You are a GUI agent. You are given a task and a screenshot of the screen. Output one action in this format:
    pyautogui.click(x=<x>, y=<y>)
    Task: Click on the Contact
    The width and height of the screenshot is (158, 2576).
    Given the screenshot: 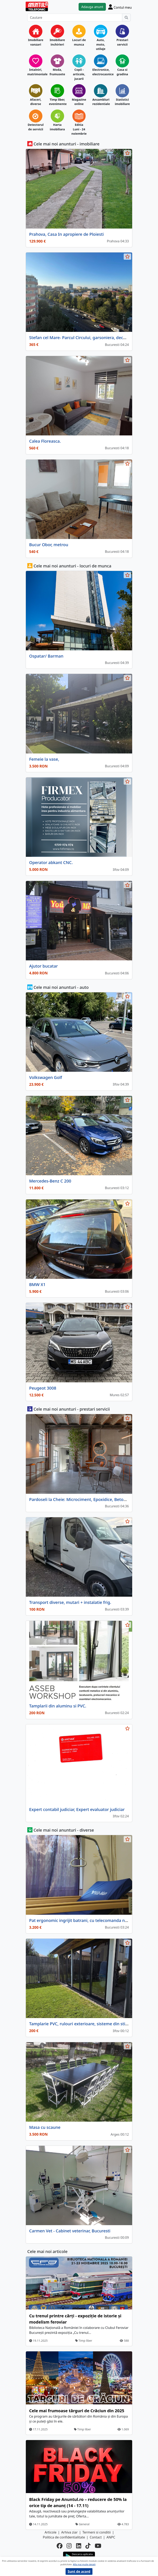 What is the action you would take?
    pyautogui.click(x=96, y=2537)
    